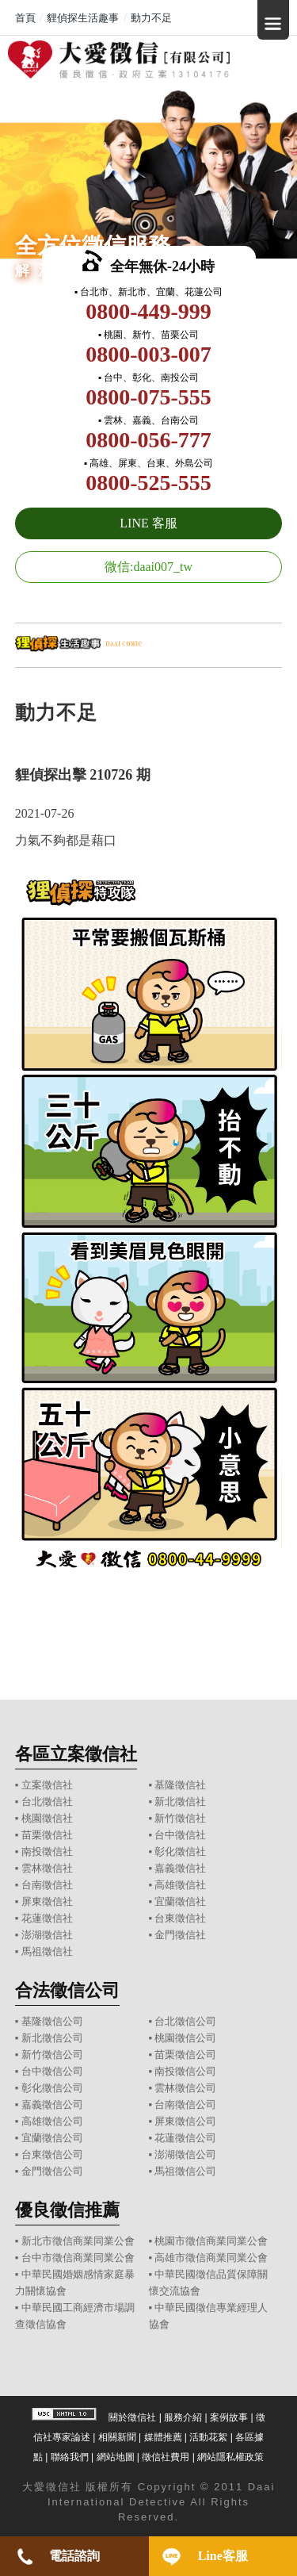  I want to click on 雲林徵信公司, so click(185, 2088).